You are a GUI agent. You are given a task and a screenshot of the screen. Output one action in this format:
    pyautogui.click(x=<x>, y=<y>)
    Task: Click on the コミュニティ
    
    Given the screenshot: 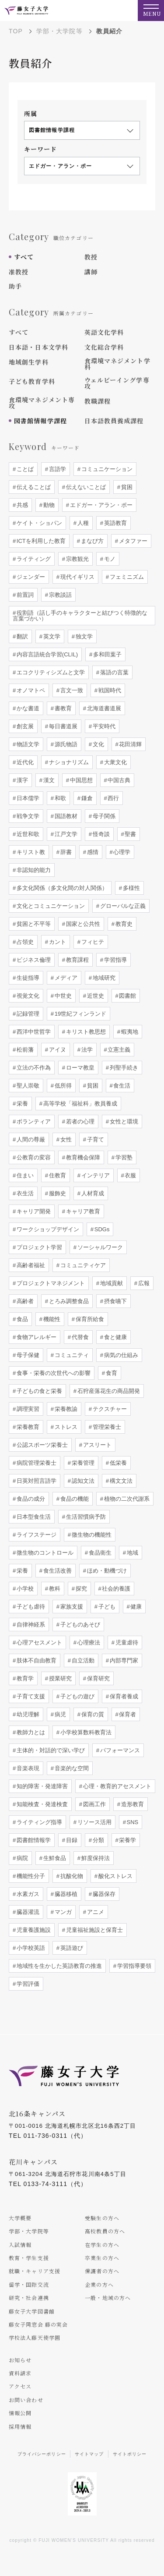 What is the action you would take?
    pyautogui.click(x=71, y=1355)
    